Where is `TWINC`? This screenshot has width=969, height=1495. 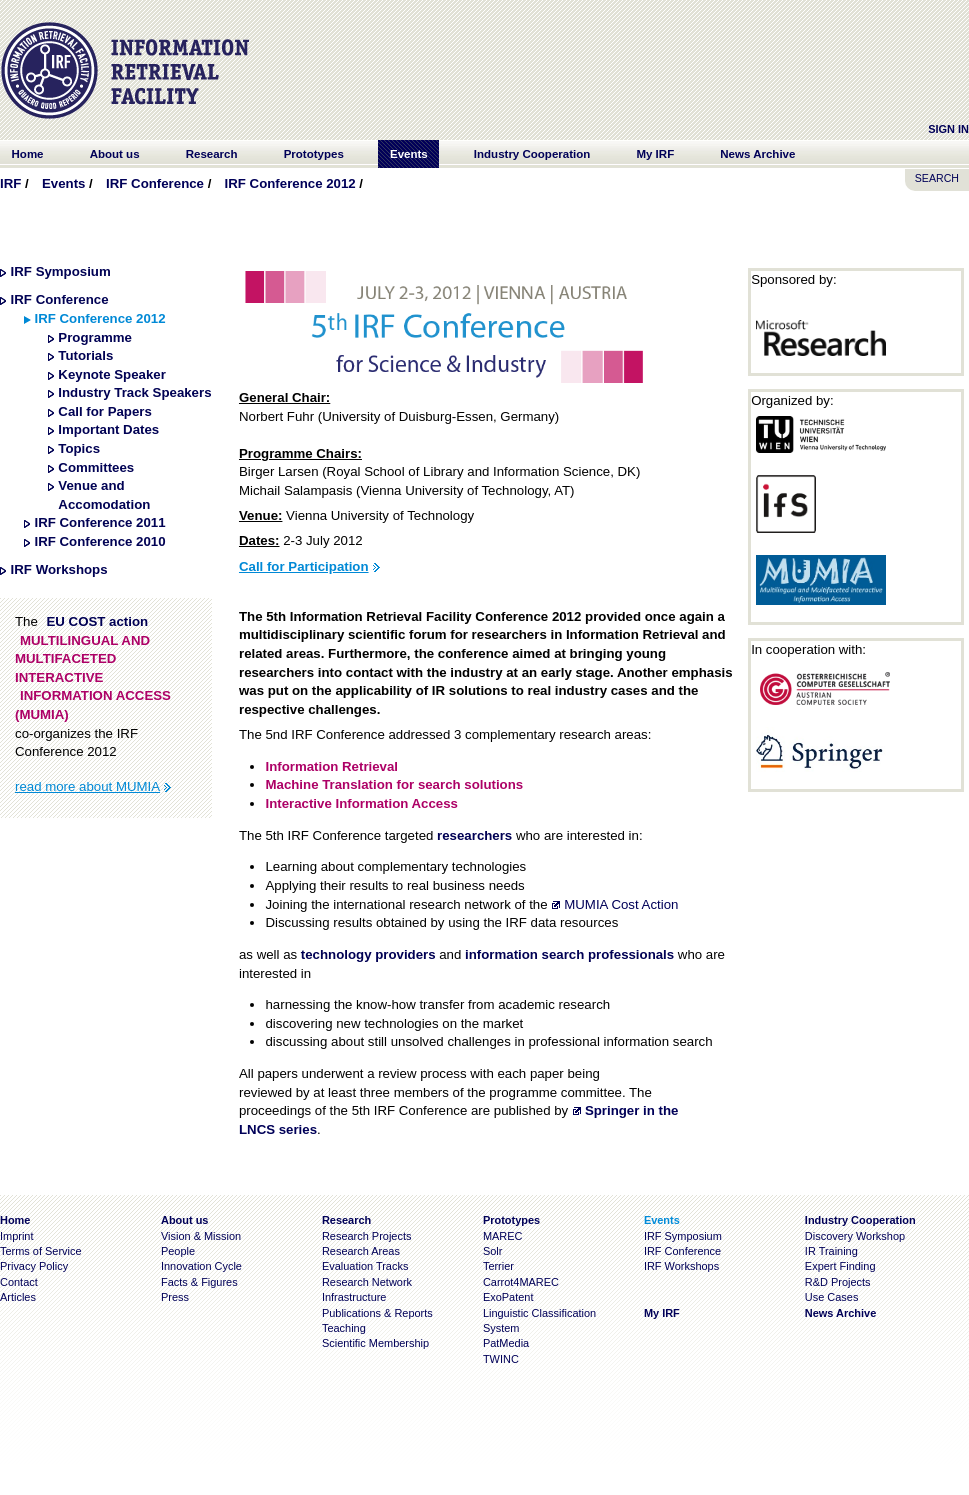
TWINC is located at coordinates (501, 1359).